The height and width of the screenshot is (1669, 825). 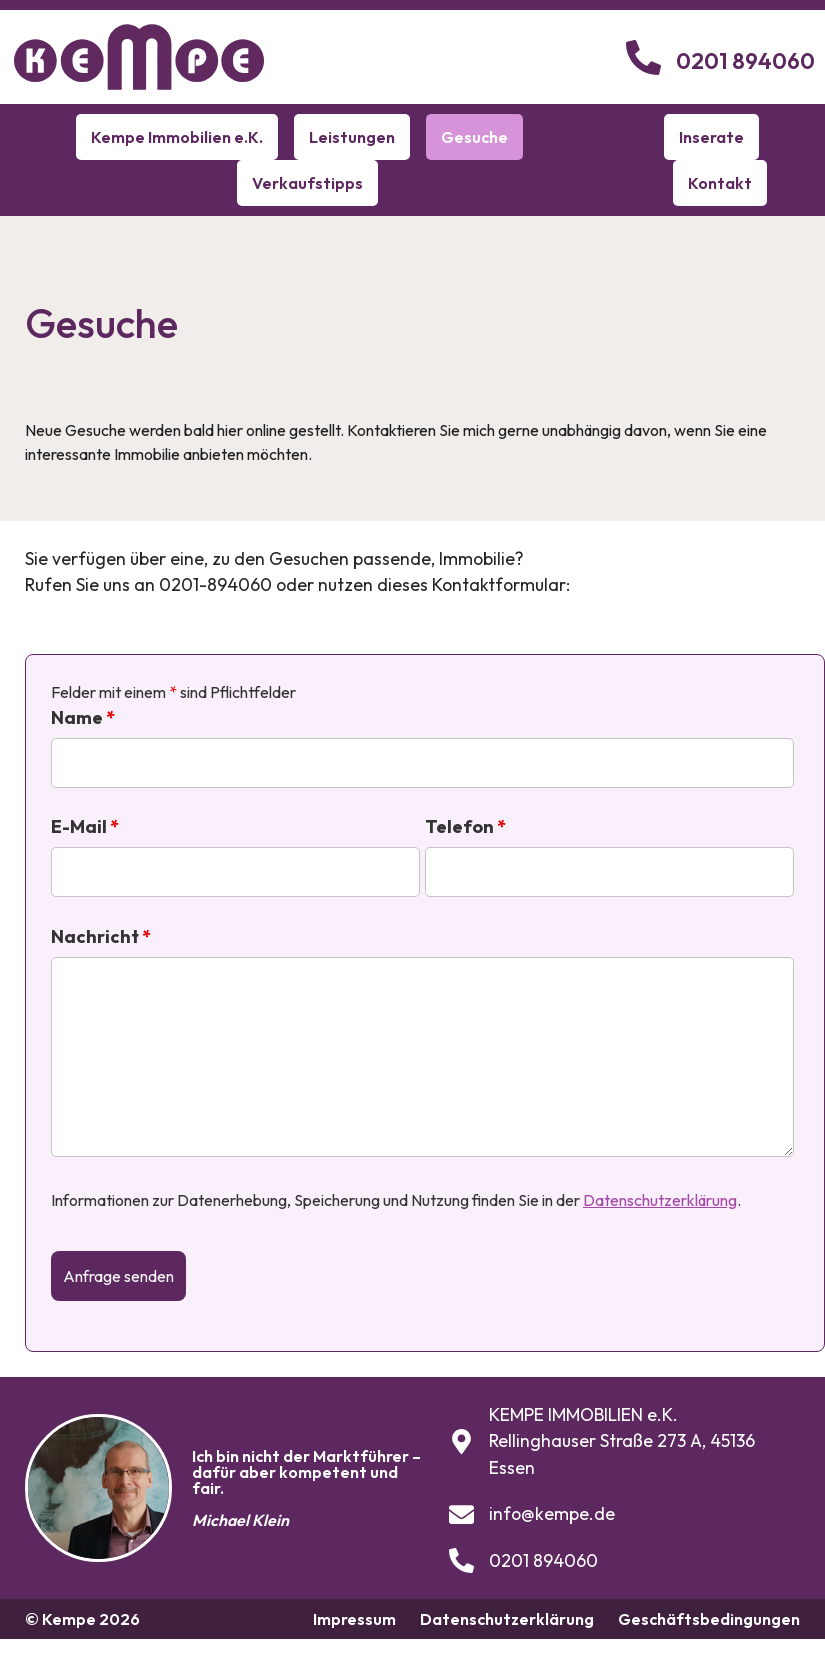 What do you see at coordinates (709, 1619) in the screenshot?
I see `Geschäftsbedingungen` at bounding box center [709, 1619].